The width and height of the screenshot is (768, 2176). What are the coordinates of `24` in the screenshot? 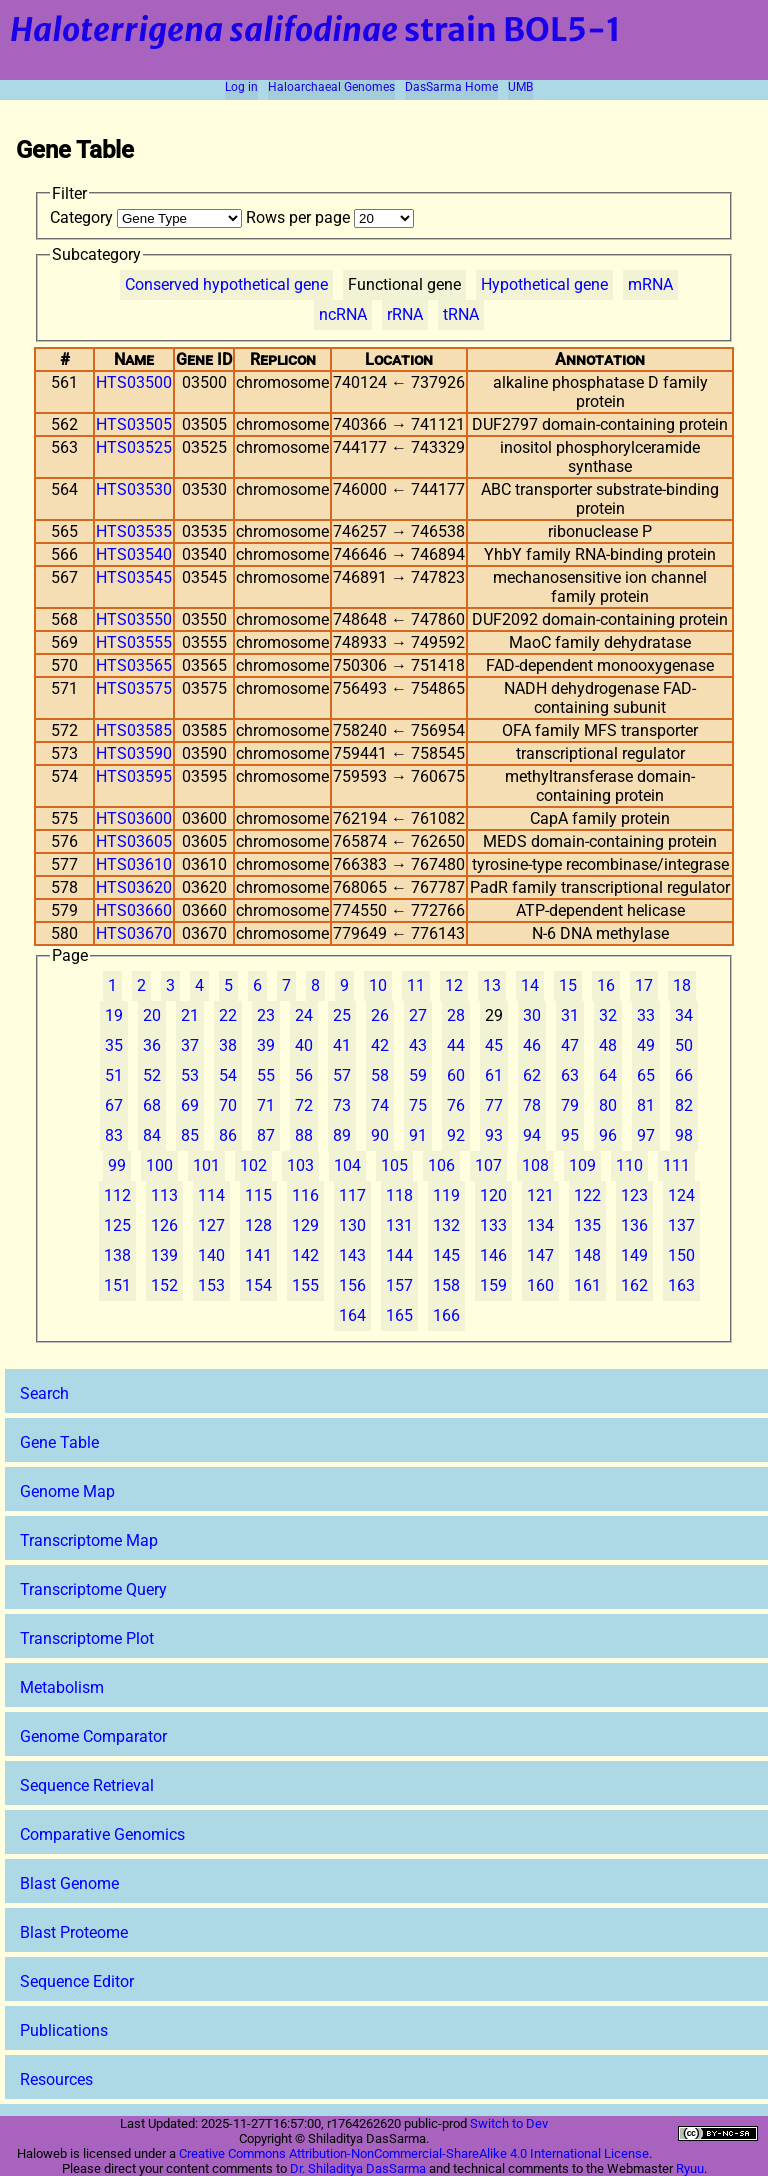 It's located at (304, 1015).